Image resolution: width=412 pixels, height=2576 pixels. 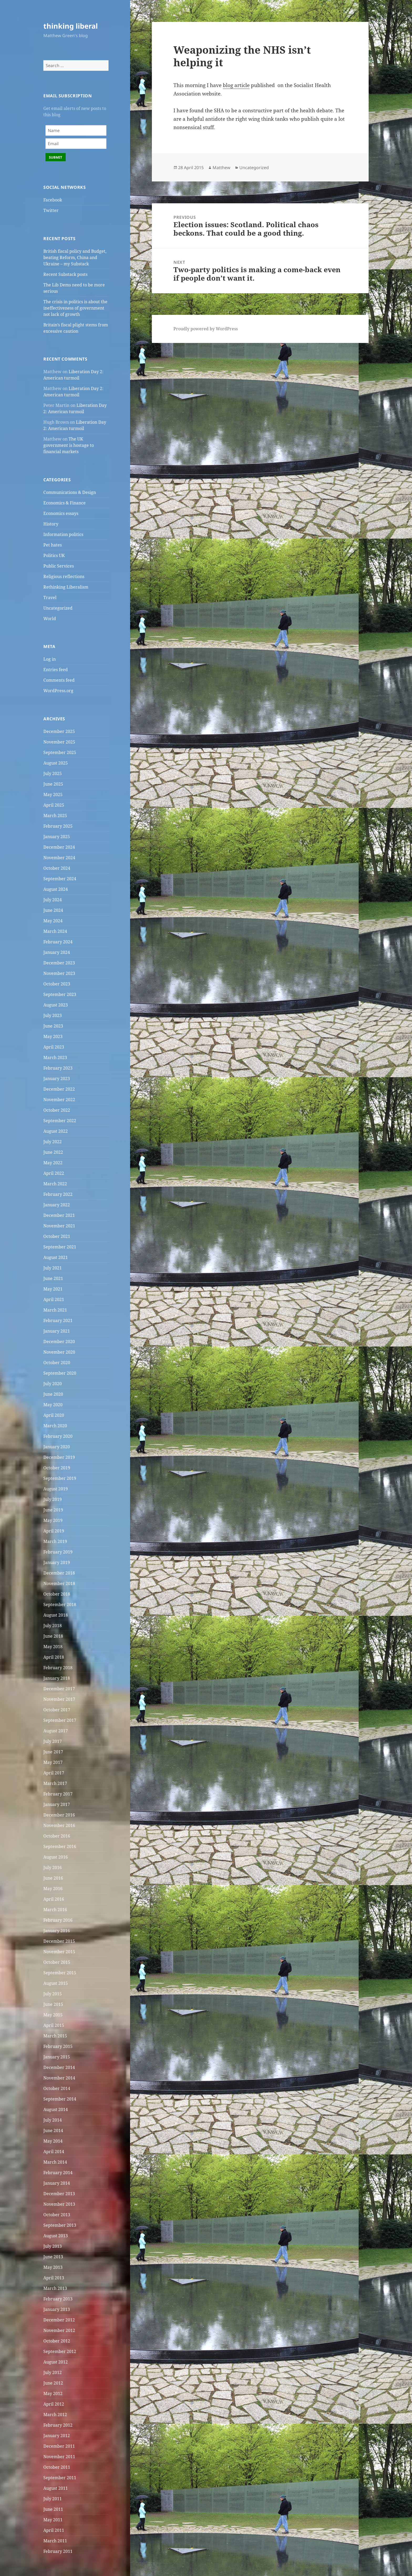 What do you see at coordinates (53, 1752) in the screenshot?
I see `June 2017` at bounding box center [53, 1752].